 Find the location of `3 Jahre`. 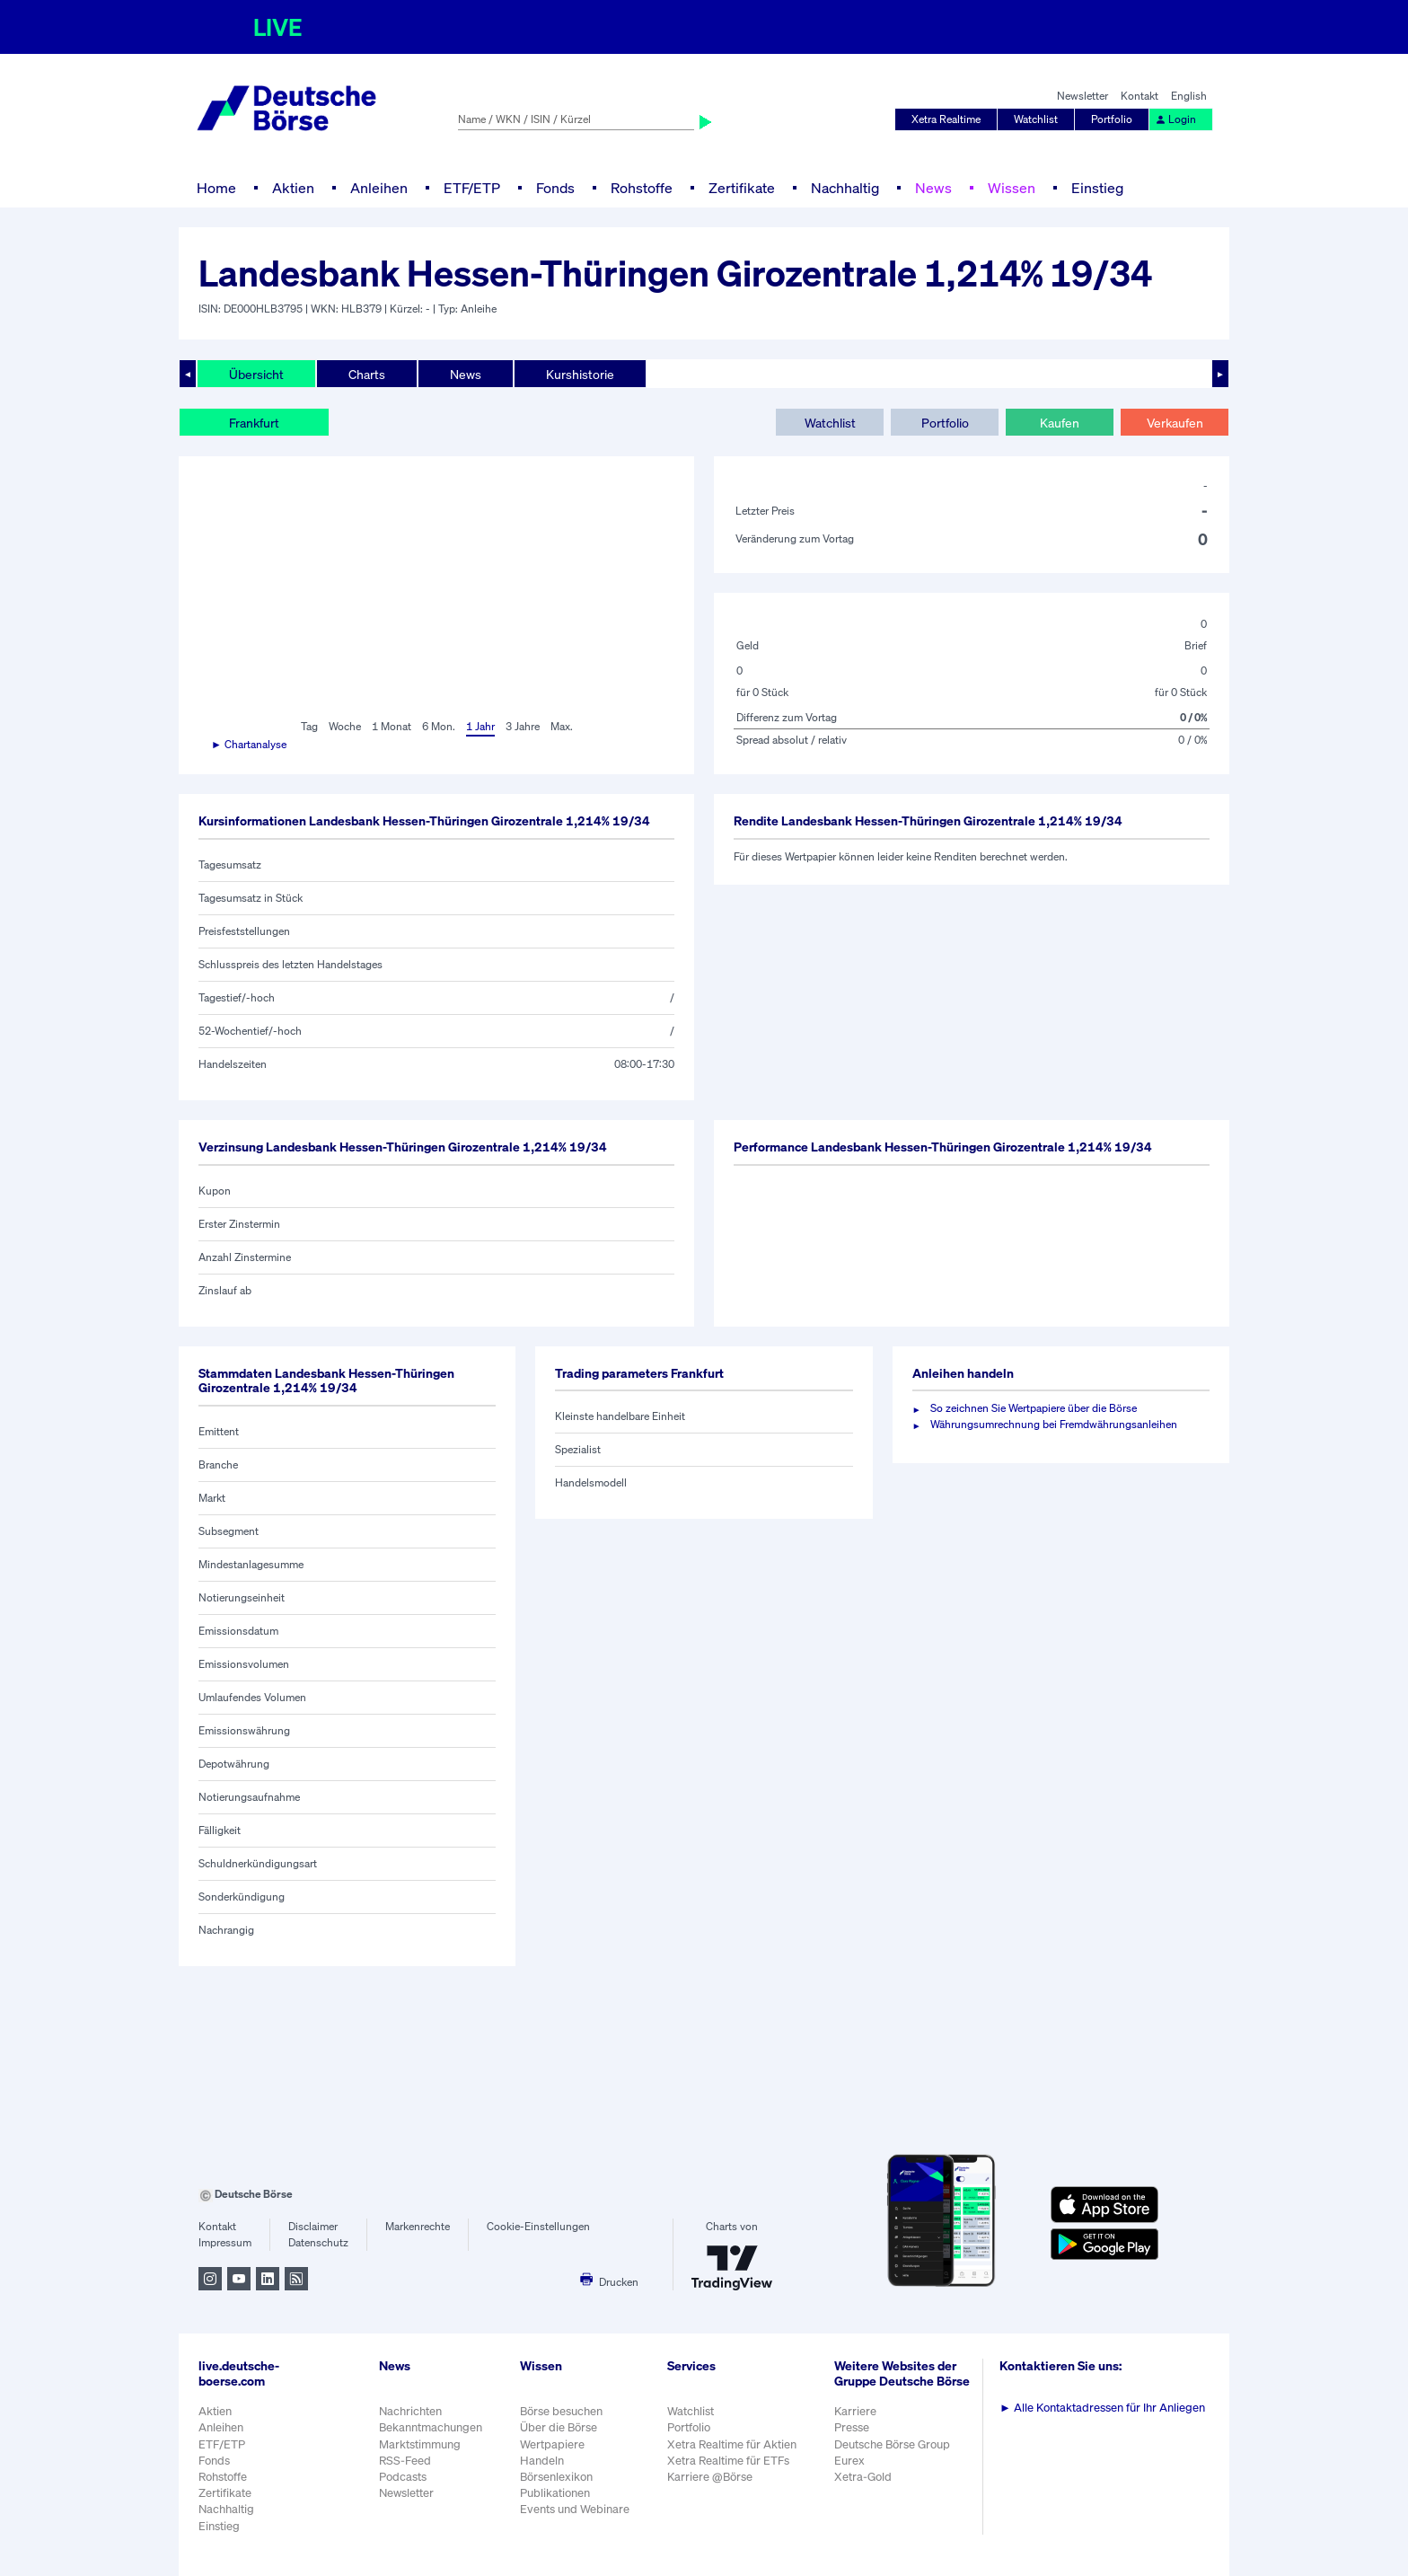

3 Jahre is located at coordinates (523, 726).